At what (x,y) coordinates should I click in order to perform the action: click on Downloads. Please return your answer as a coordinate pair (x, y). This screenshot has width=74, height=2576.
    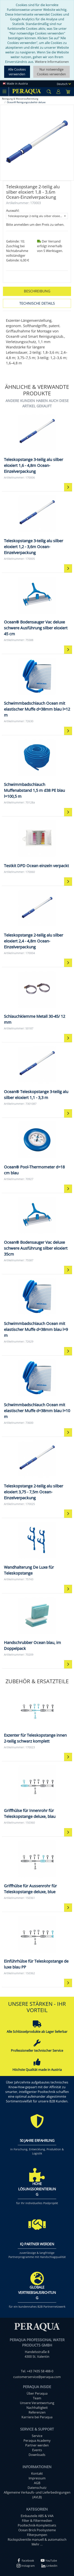
    Looking at the image, I should click on (37, 2455).